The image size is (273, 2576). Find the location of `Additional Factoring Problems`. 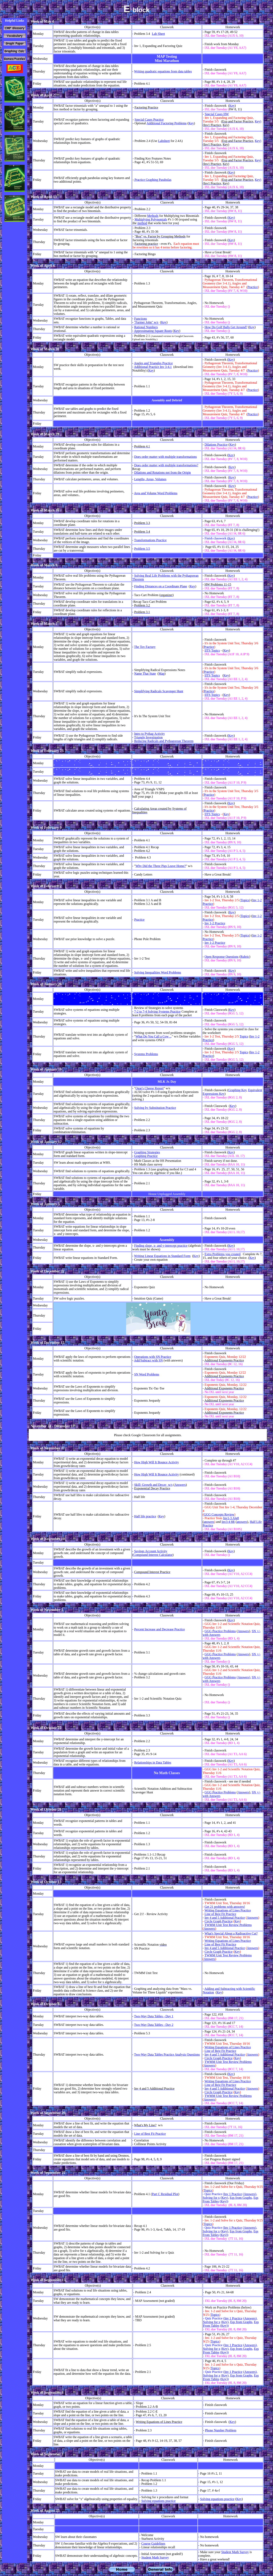

Additional Factoring Problems is located at coordinates (167, 123).